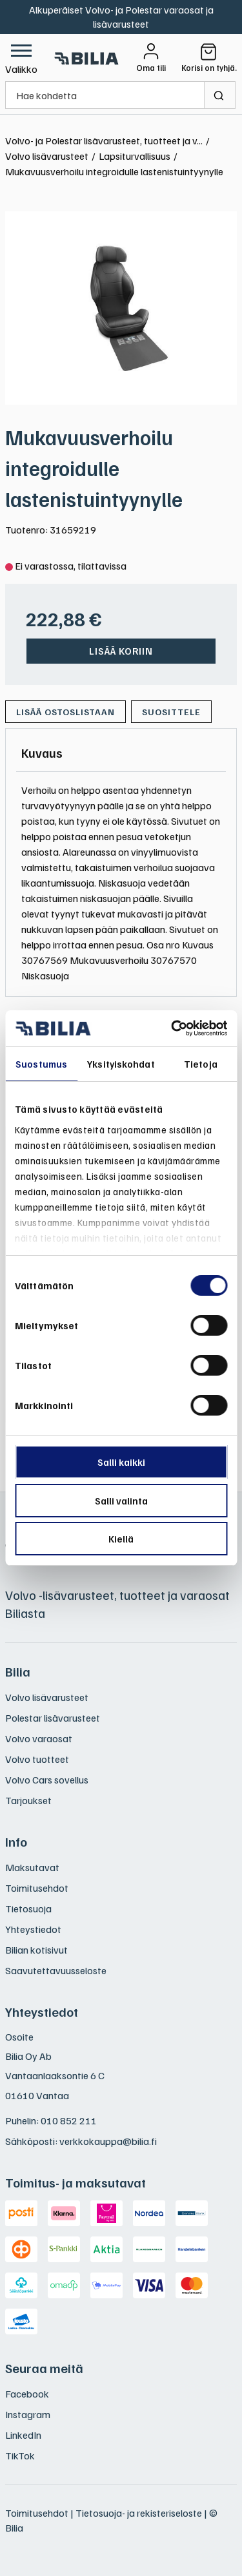  I want to click on Saavutettavuusseloste, so click(55, 1970).